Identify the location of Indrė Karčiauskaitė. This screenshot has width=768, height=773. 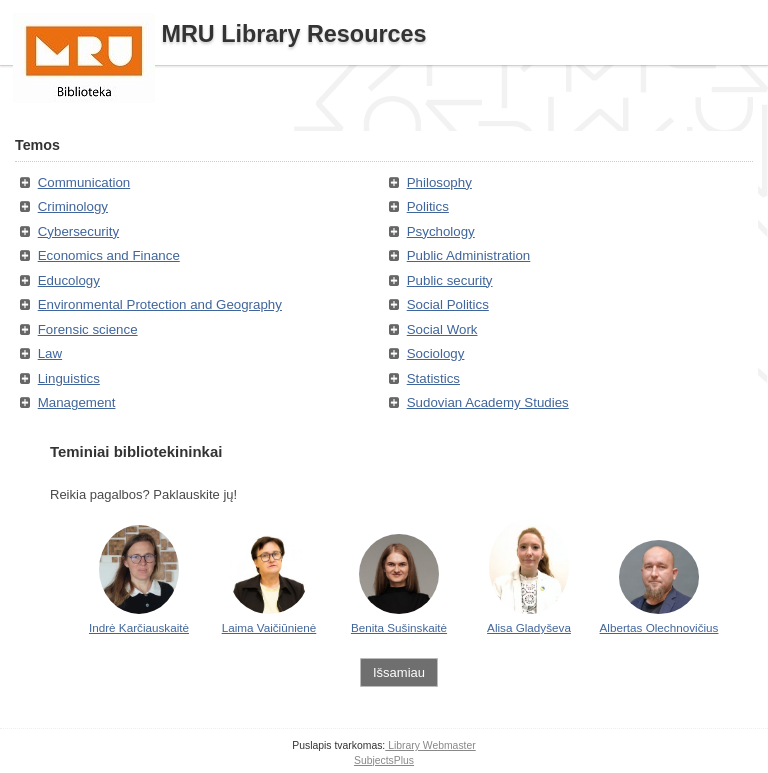
(139, 627).